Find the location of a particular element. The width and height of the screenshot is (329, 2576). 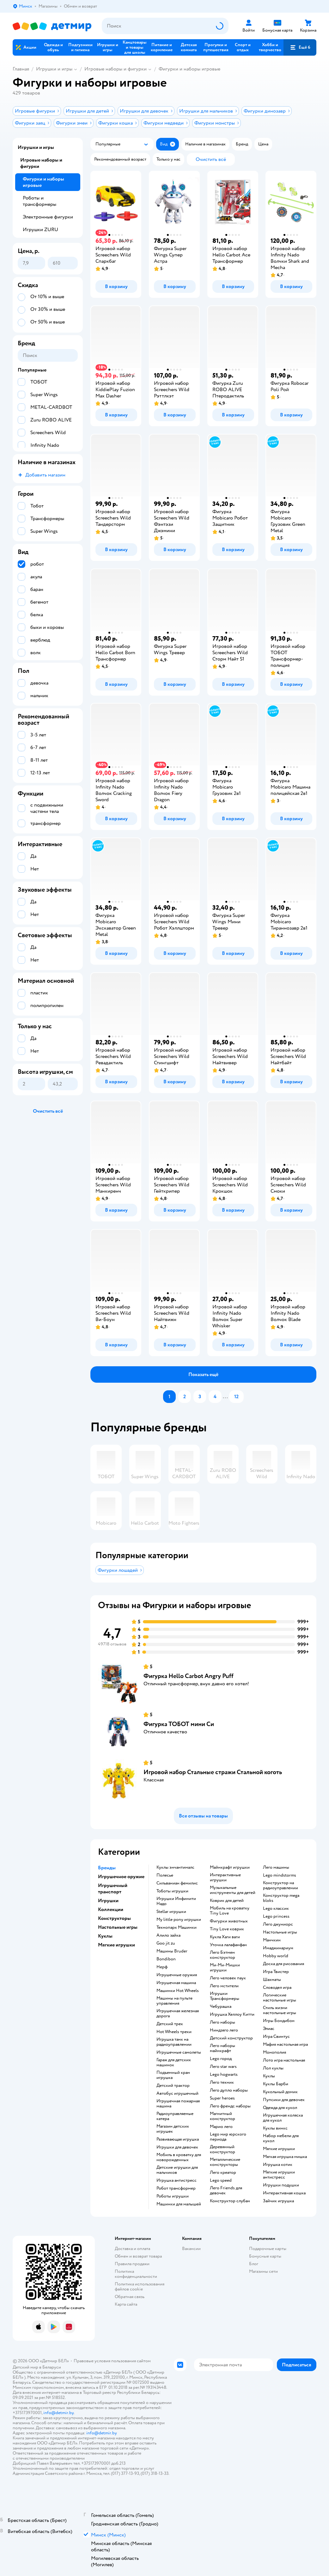

Игрушка танк на радиоуправлении is located at coordinates (174, 2042).